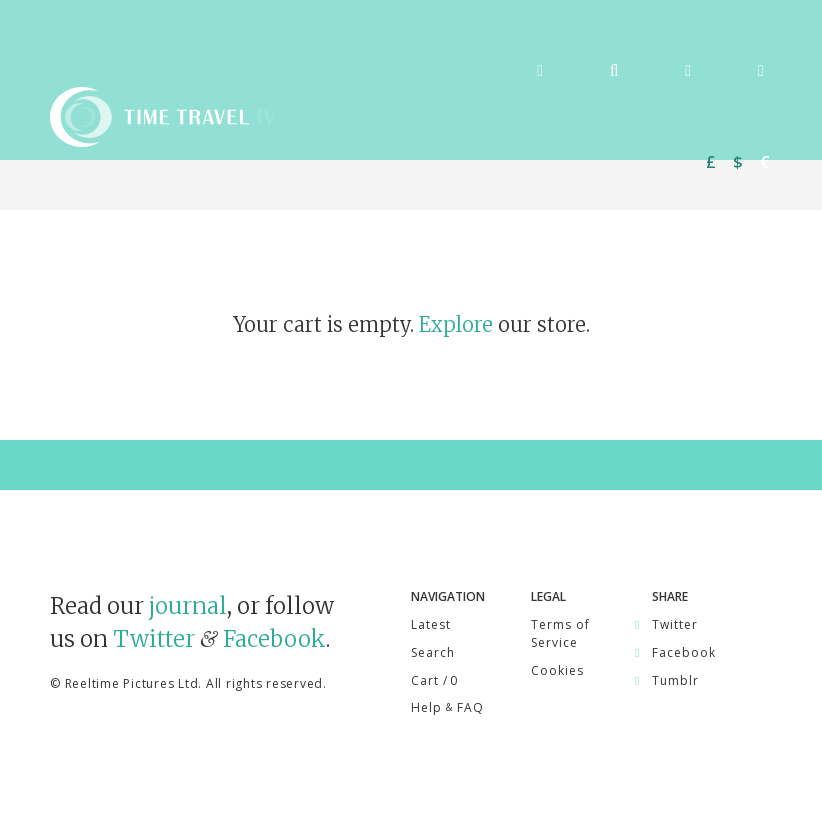 The height and width of the screenshot is (816, 822). Describe the element at coordinates (434, 680) in the screenshot. I see `Cart` at that location.